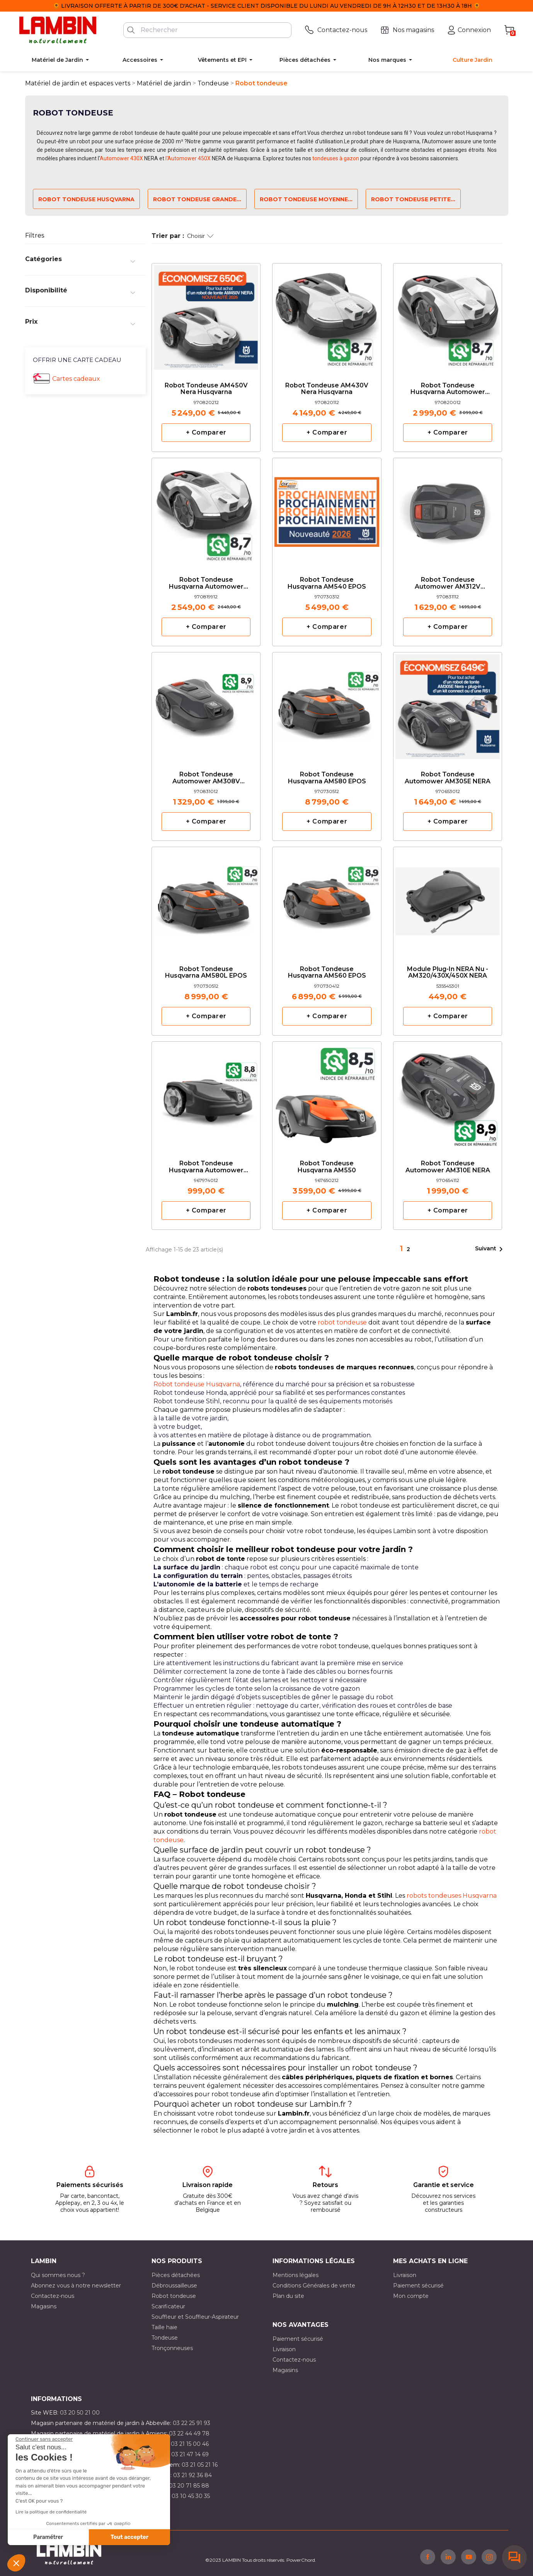 This screenshot has height=2576, width=533. Describe the element at coordinates (327, 973) in the screenshot. I see `Robot tondeuse Husqvarna AM560 EPOS` at that location.